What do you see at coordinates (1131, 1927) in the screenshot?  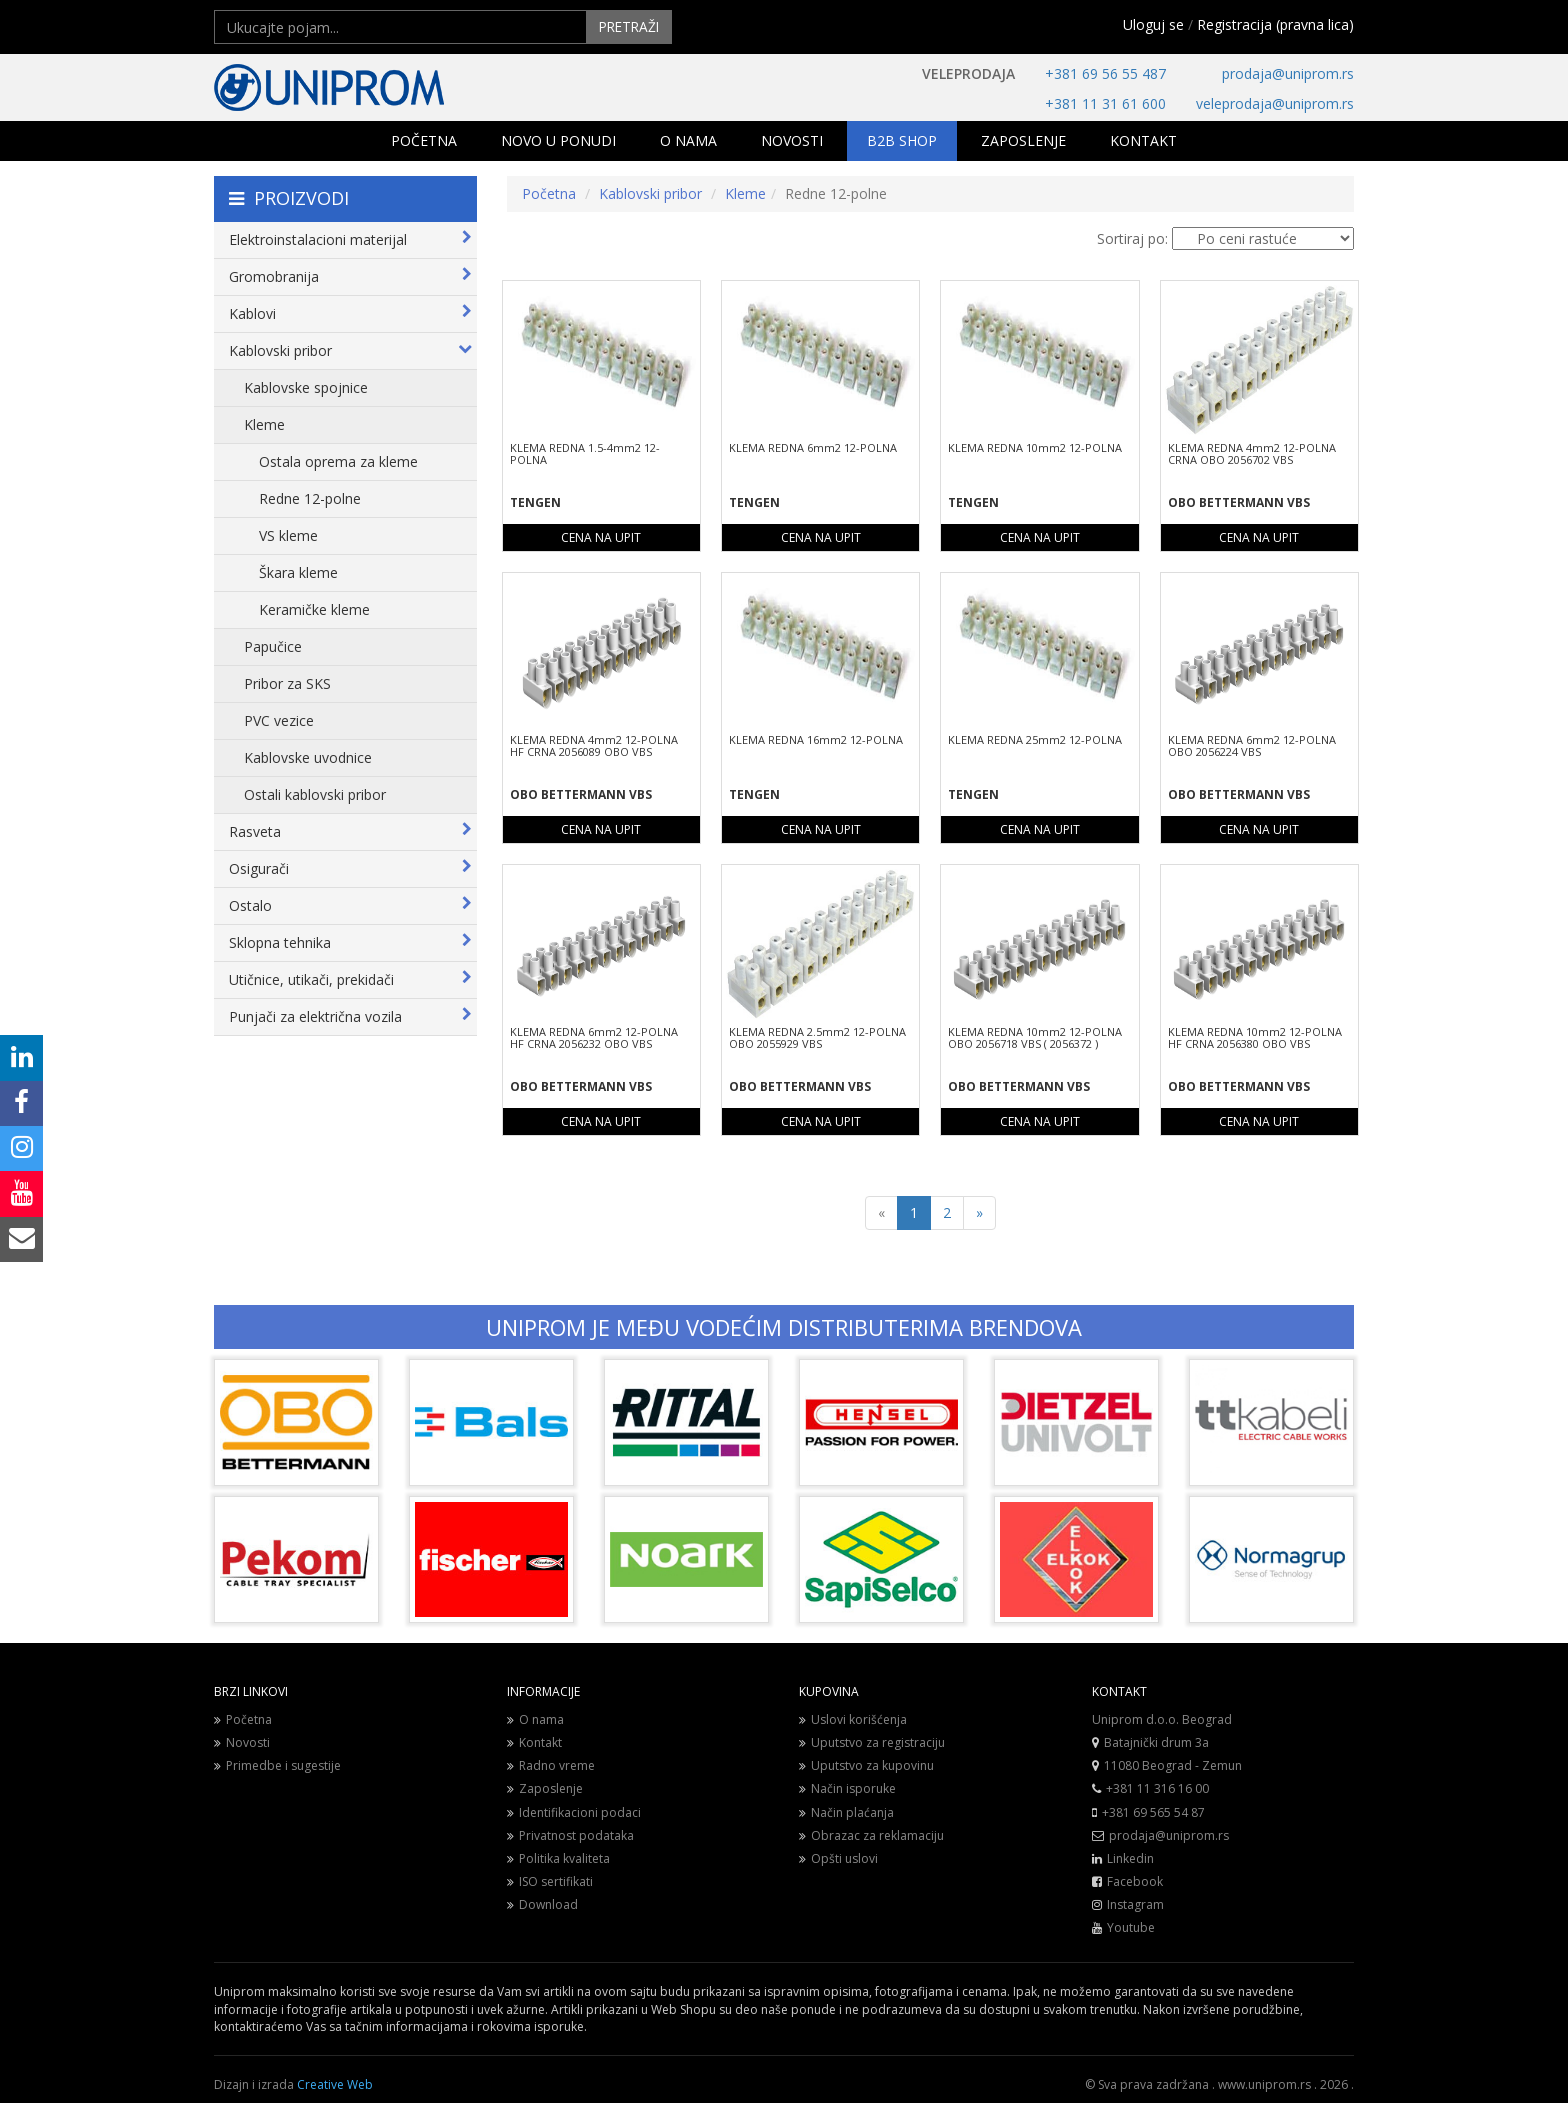 I see `Youtube` at bounding box center [1131, 1927].